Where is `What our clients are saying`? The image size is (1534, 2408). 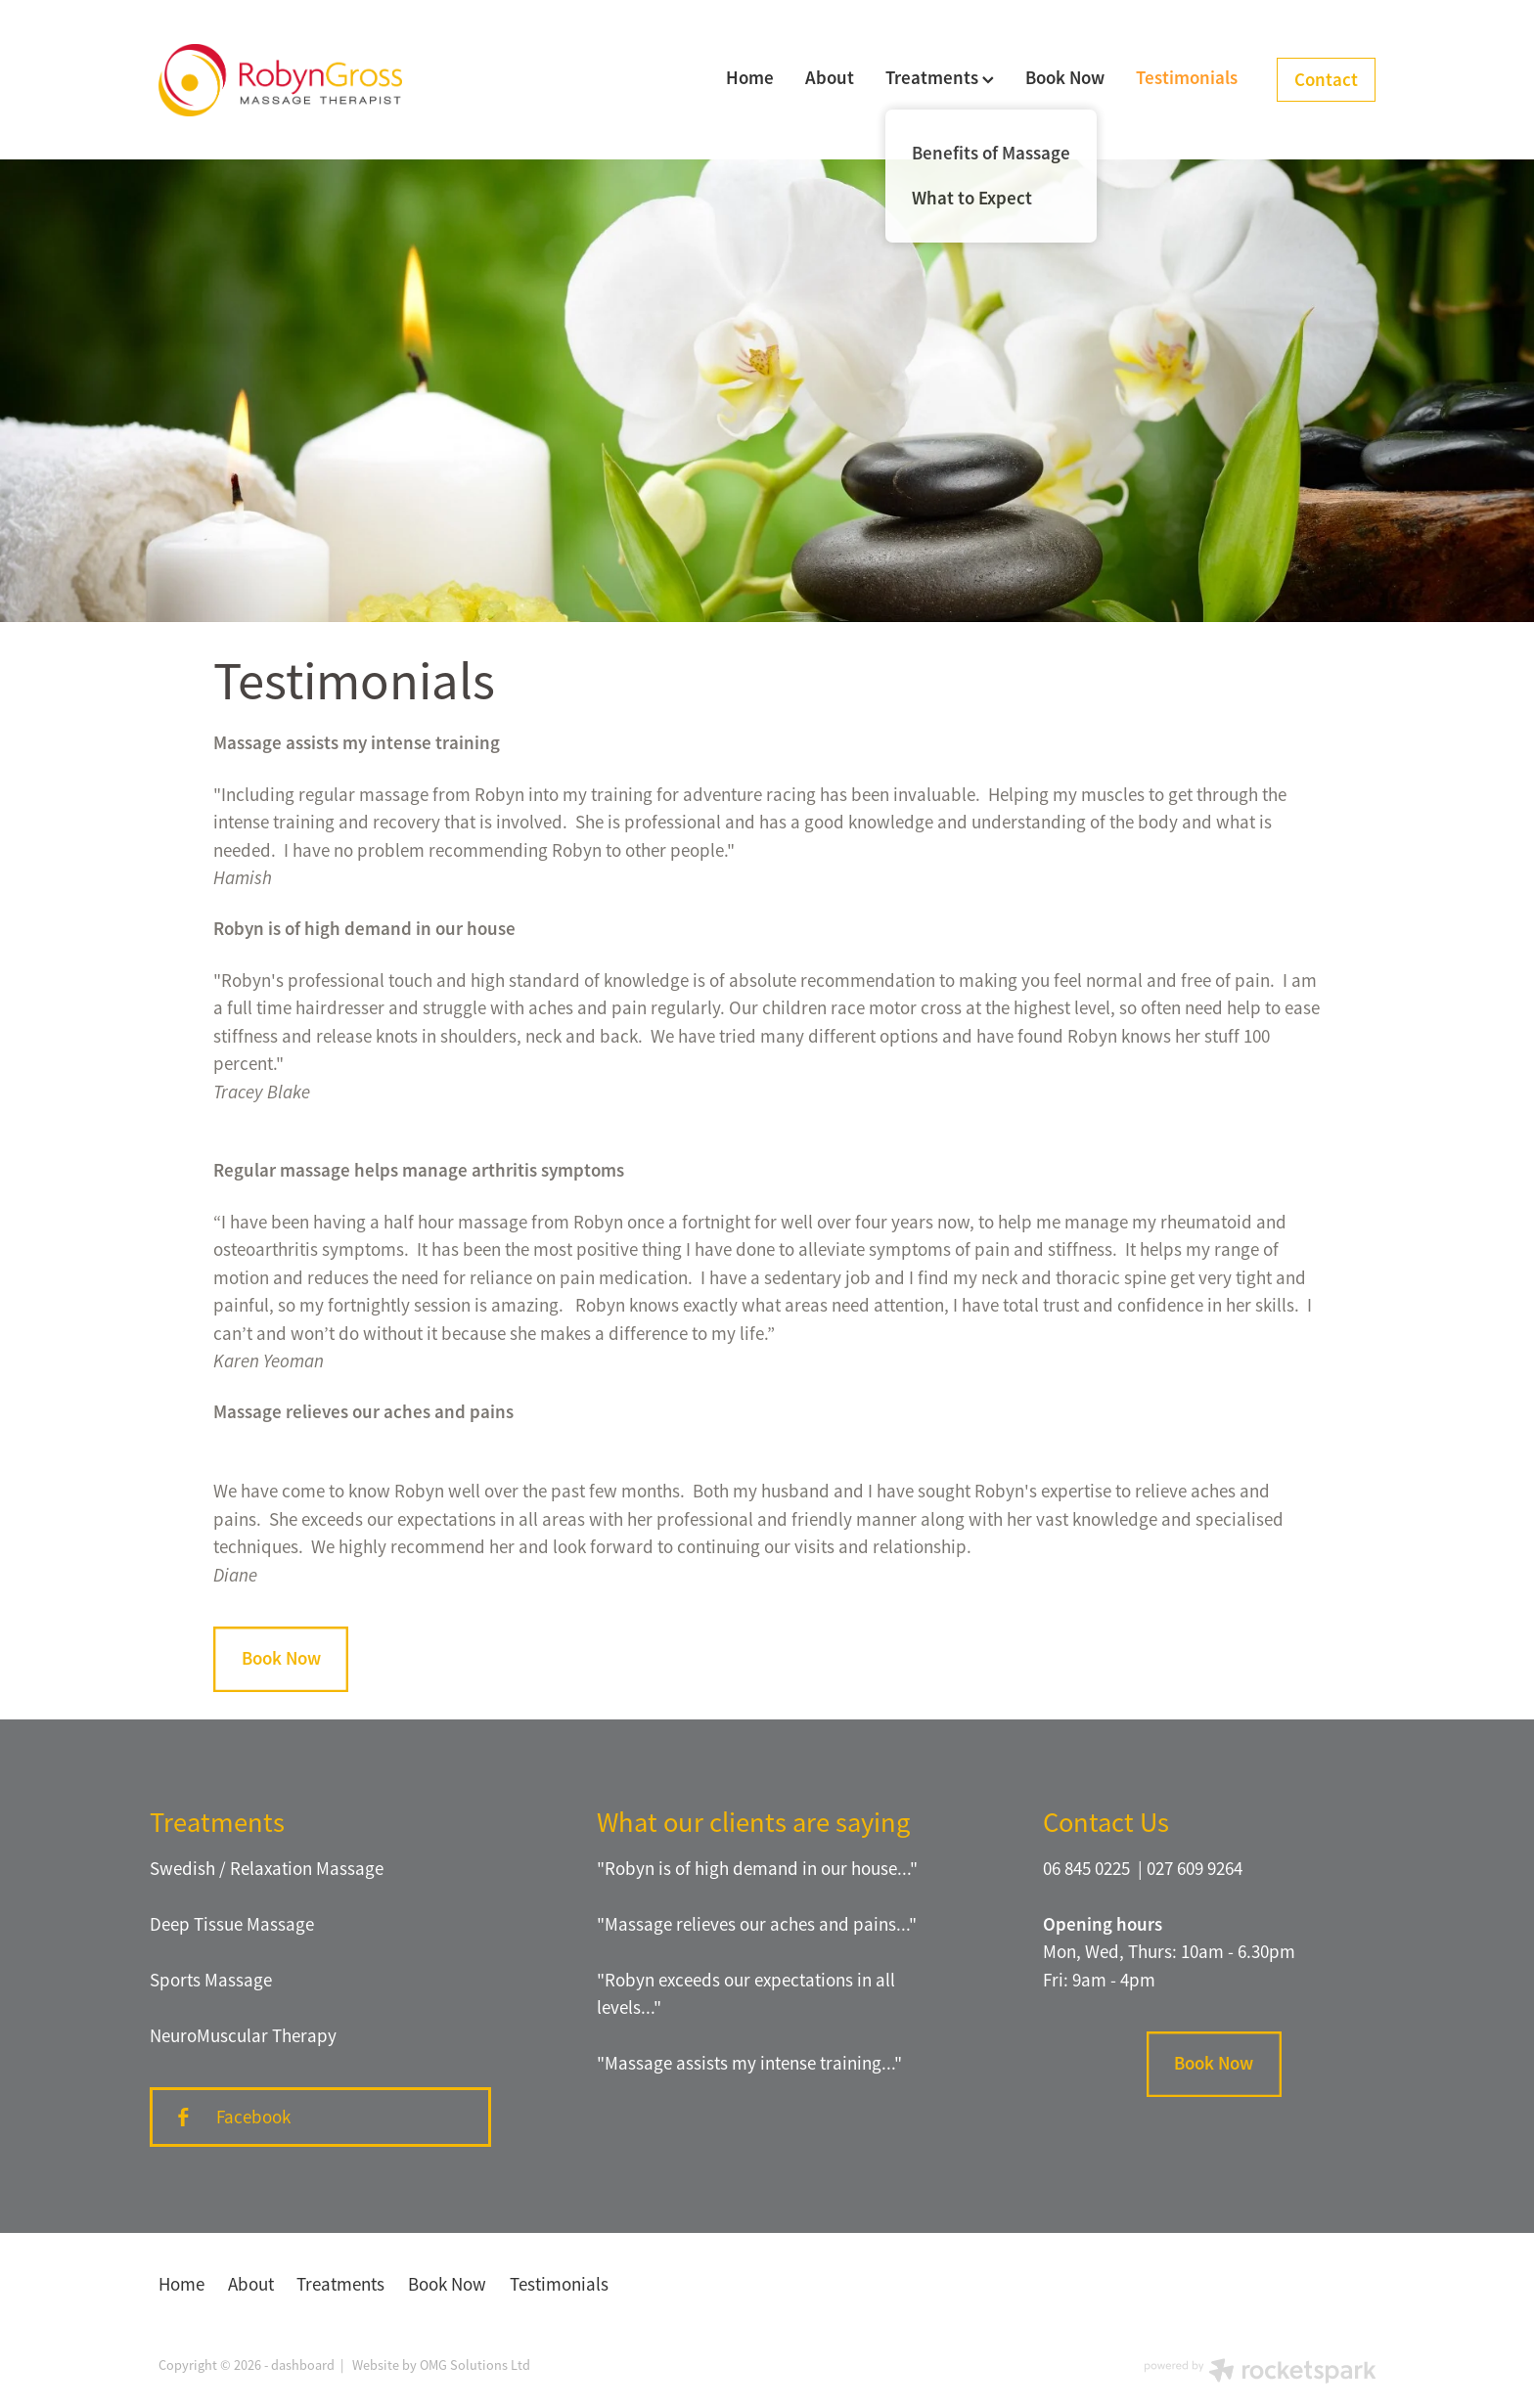 What our clients are saying is located at coordinates (753, 1822).